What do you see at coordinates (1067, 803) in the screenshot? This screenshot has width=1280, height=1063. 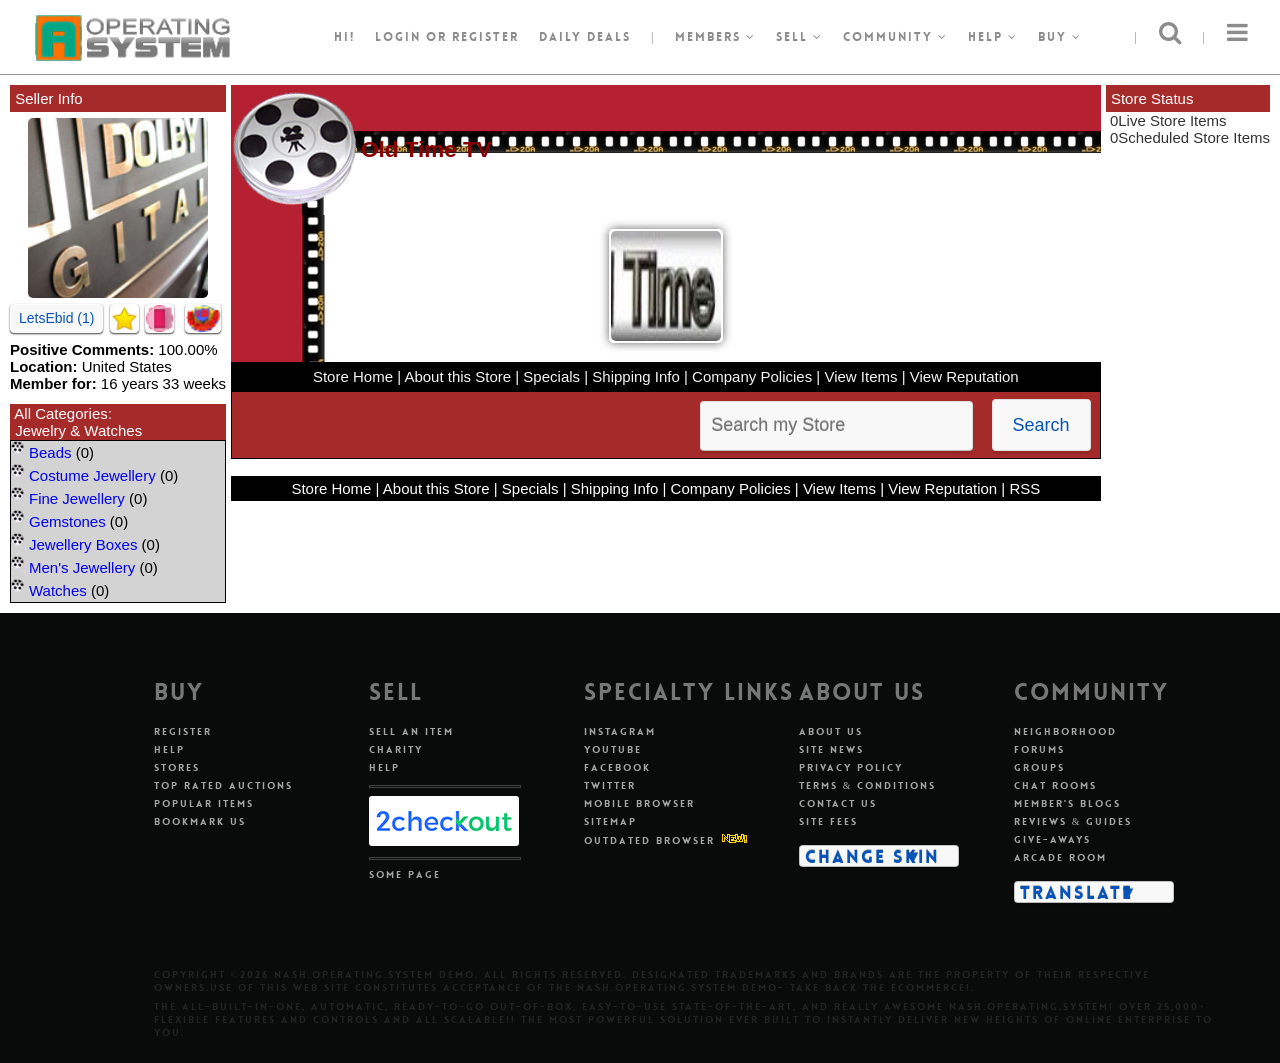 I see `Member's Blogs` at bounding box center [1067, 803].